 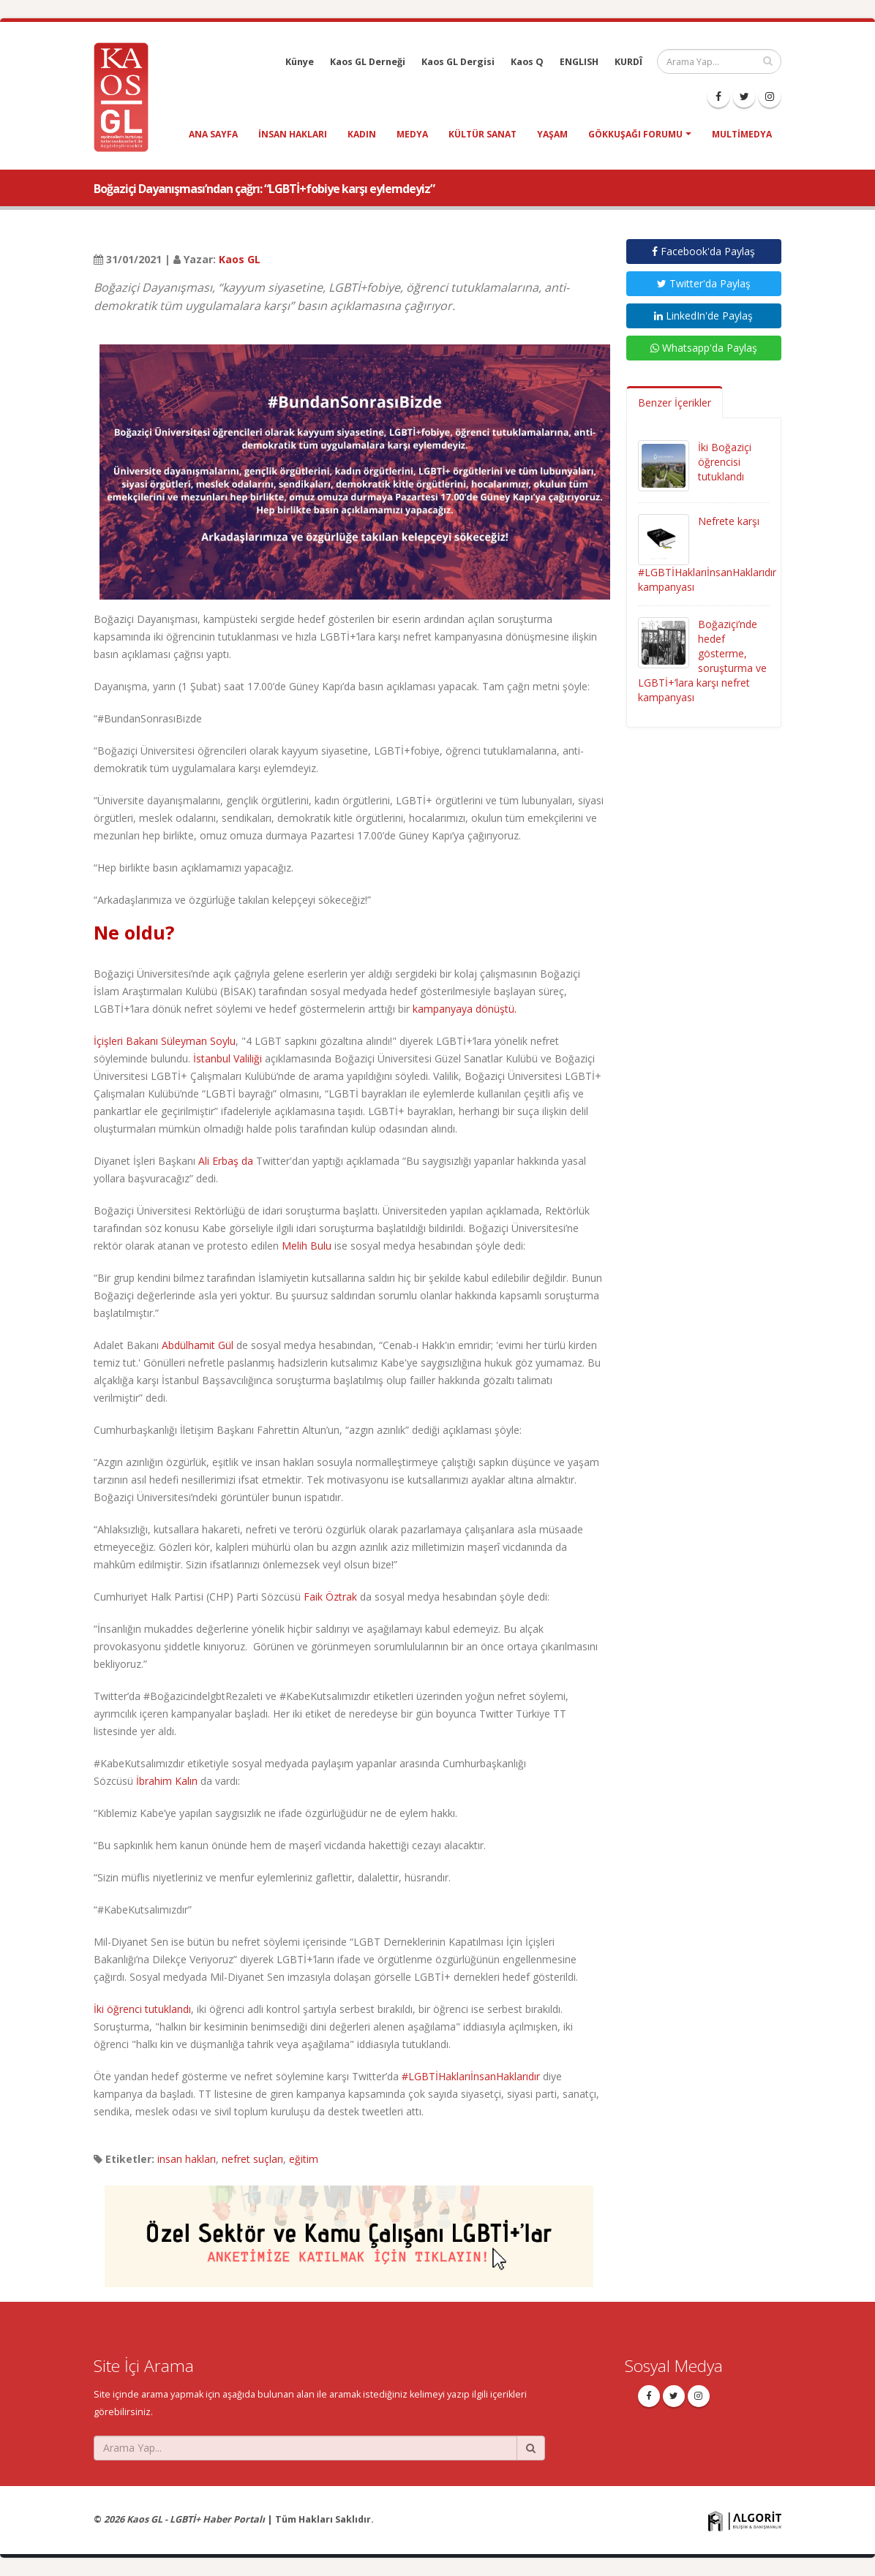 What do you see at coordinates (142, 2009) in the screenshot?
I see `İki öğrenci tutuklandı` at bounding box center [142, 2009].